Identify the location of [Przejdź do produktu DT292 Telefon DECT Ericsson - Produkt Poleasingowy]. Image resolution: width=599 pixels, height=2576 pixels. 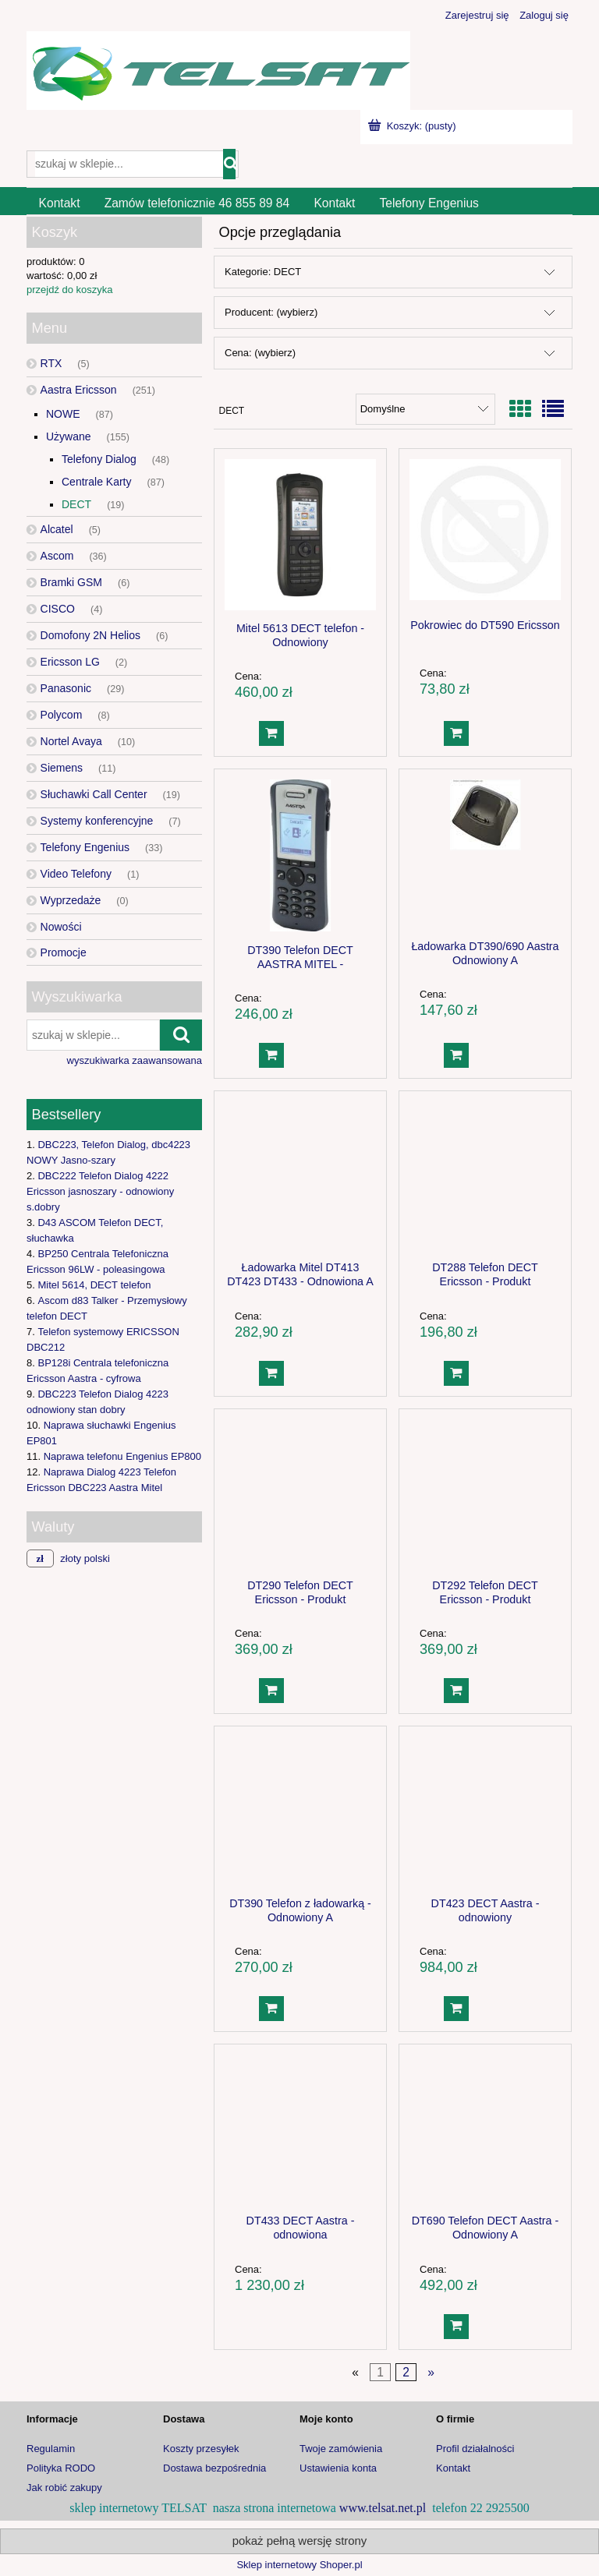
(485, 1493).